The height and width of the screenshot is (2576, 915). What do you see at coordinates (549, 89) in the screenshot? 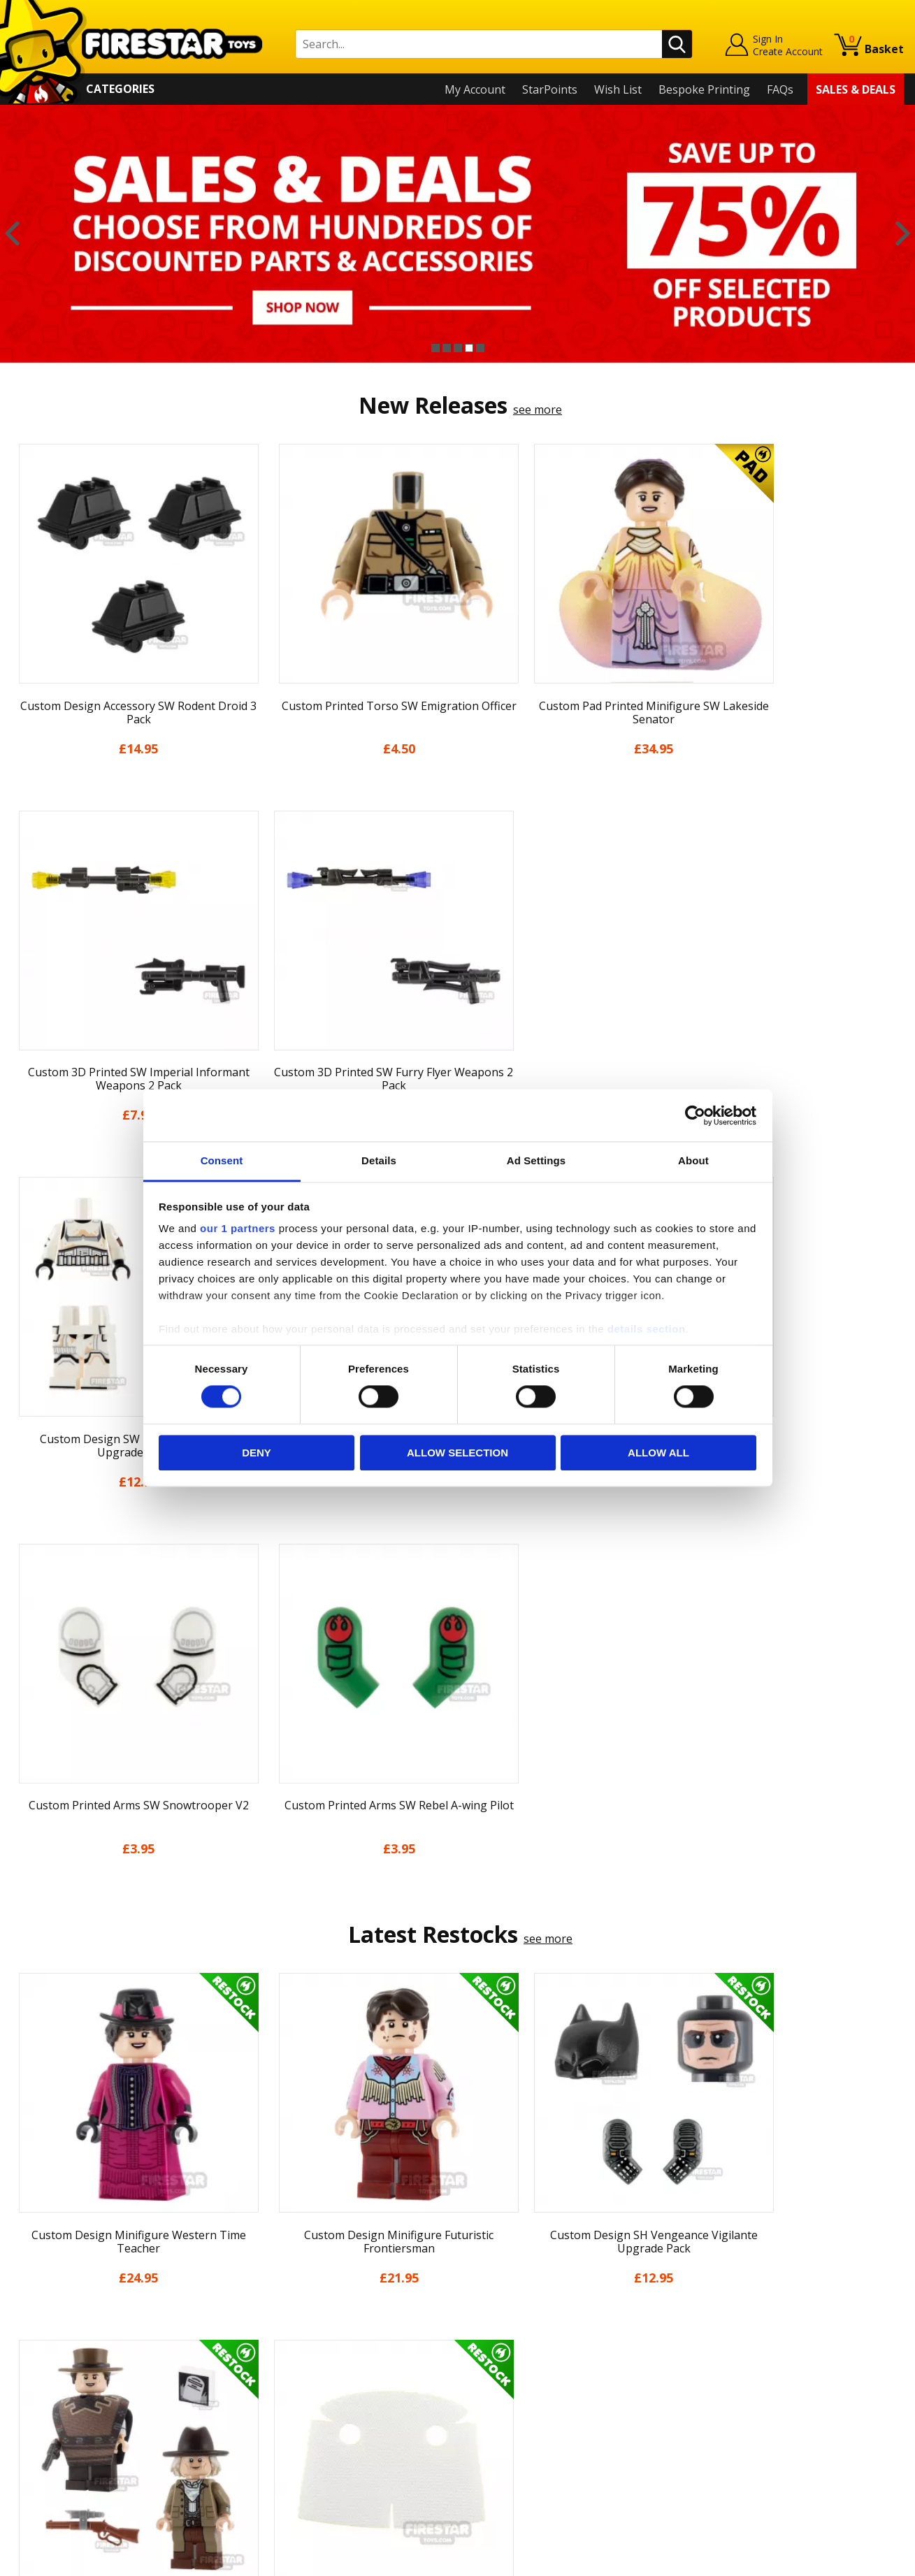
I see `StarPoints` at bounding box center [549, 89].